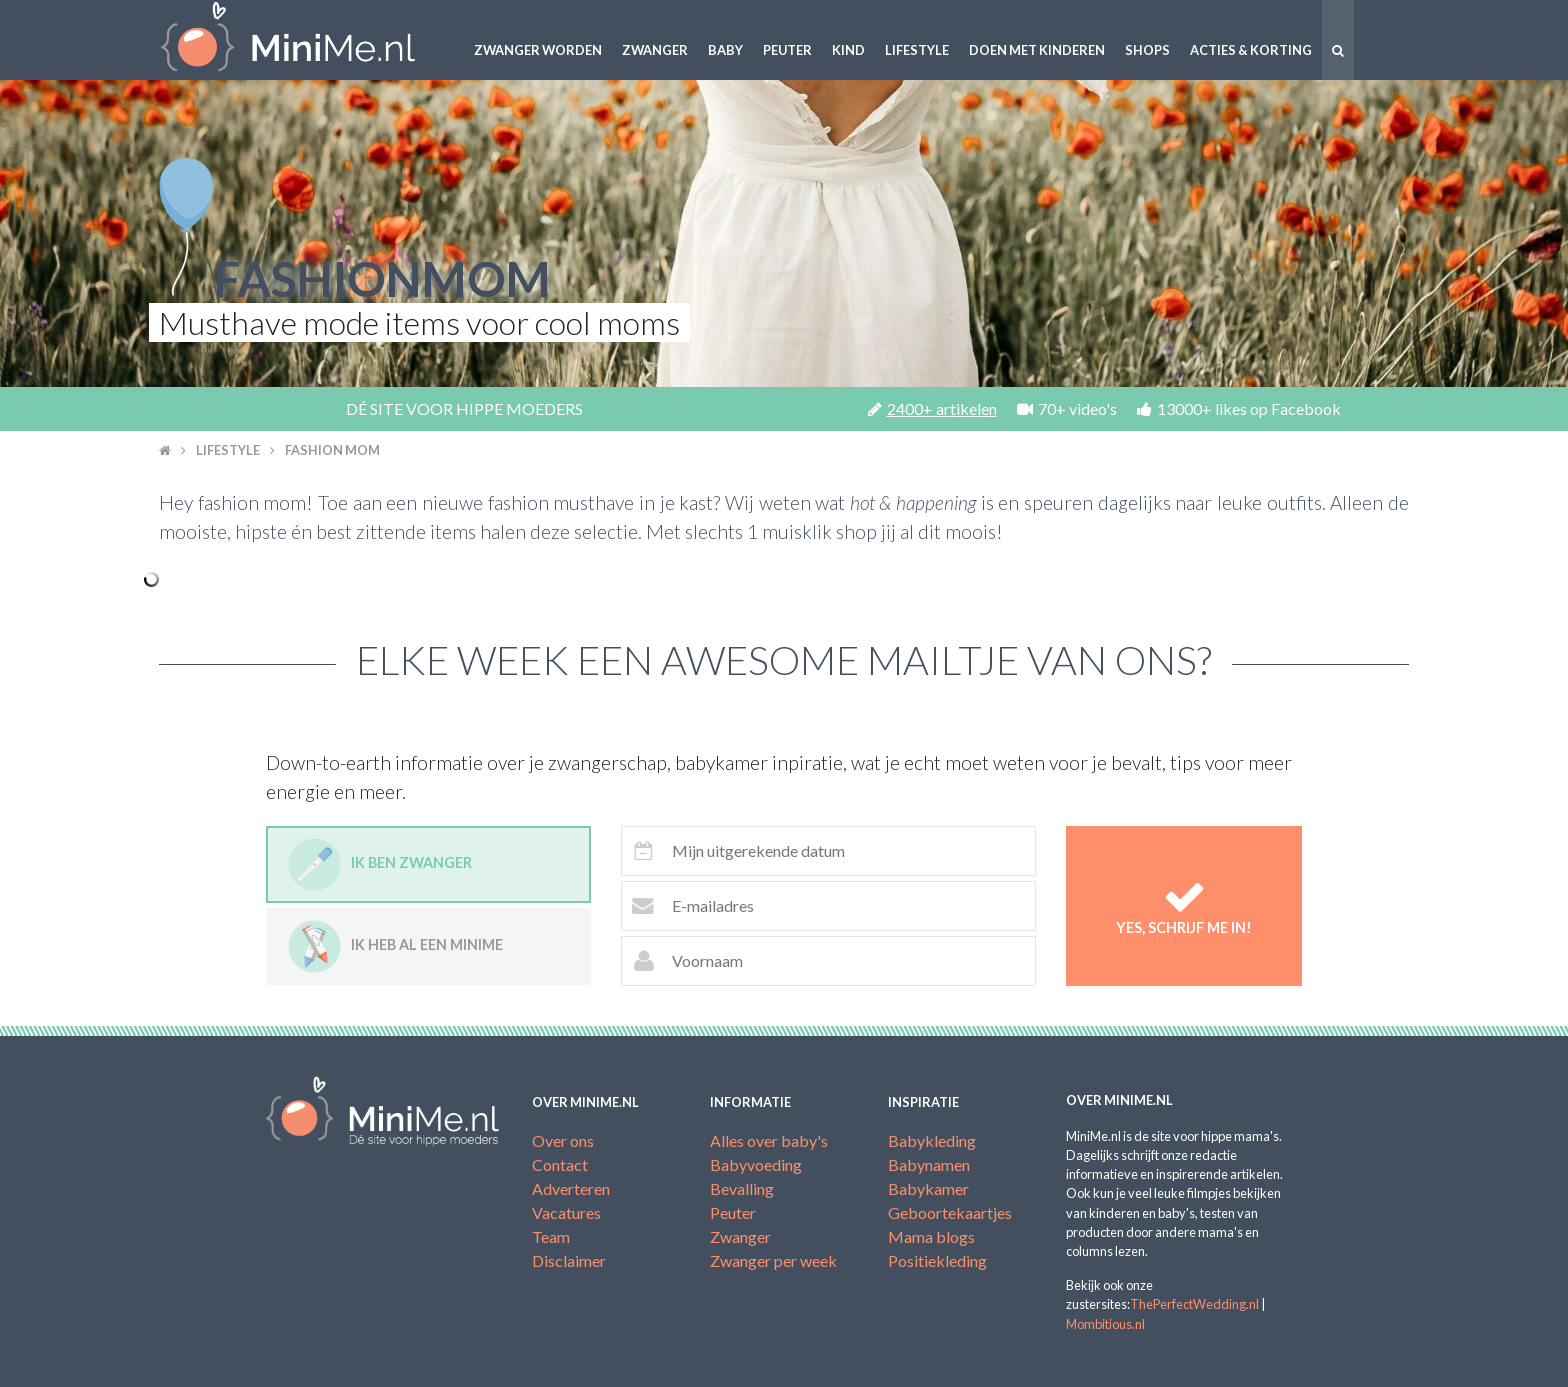 Image resolution: width=1568 pixels, height=1387 pixels. I want to click on Disclaimer, so click(569, 1260).